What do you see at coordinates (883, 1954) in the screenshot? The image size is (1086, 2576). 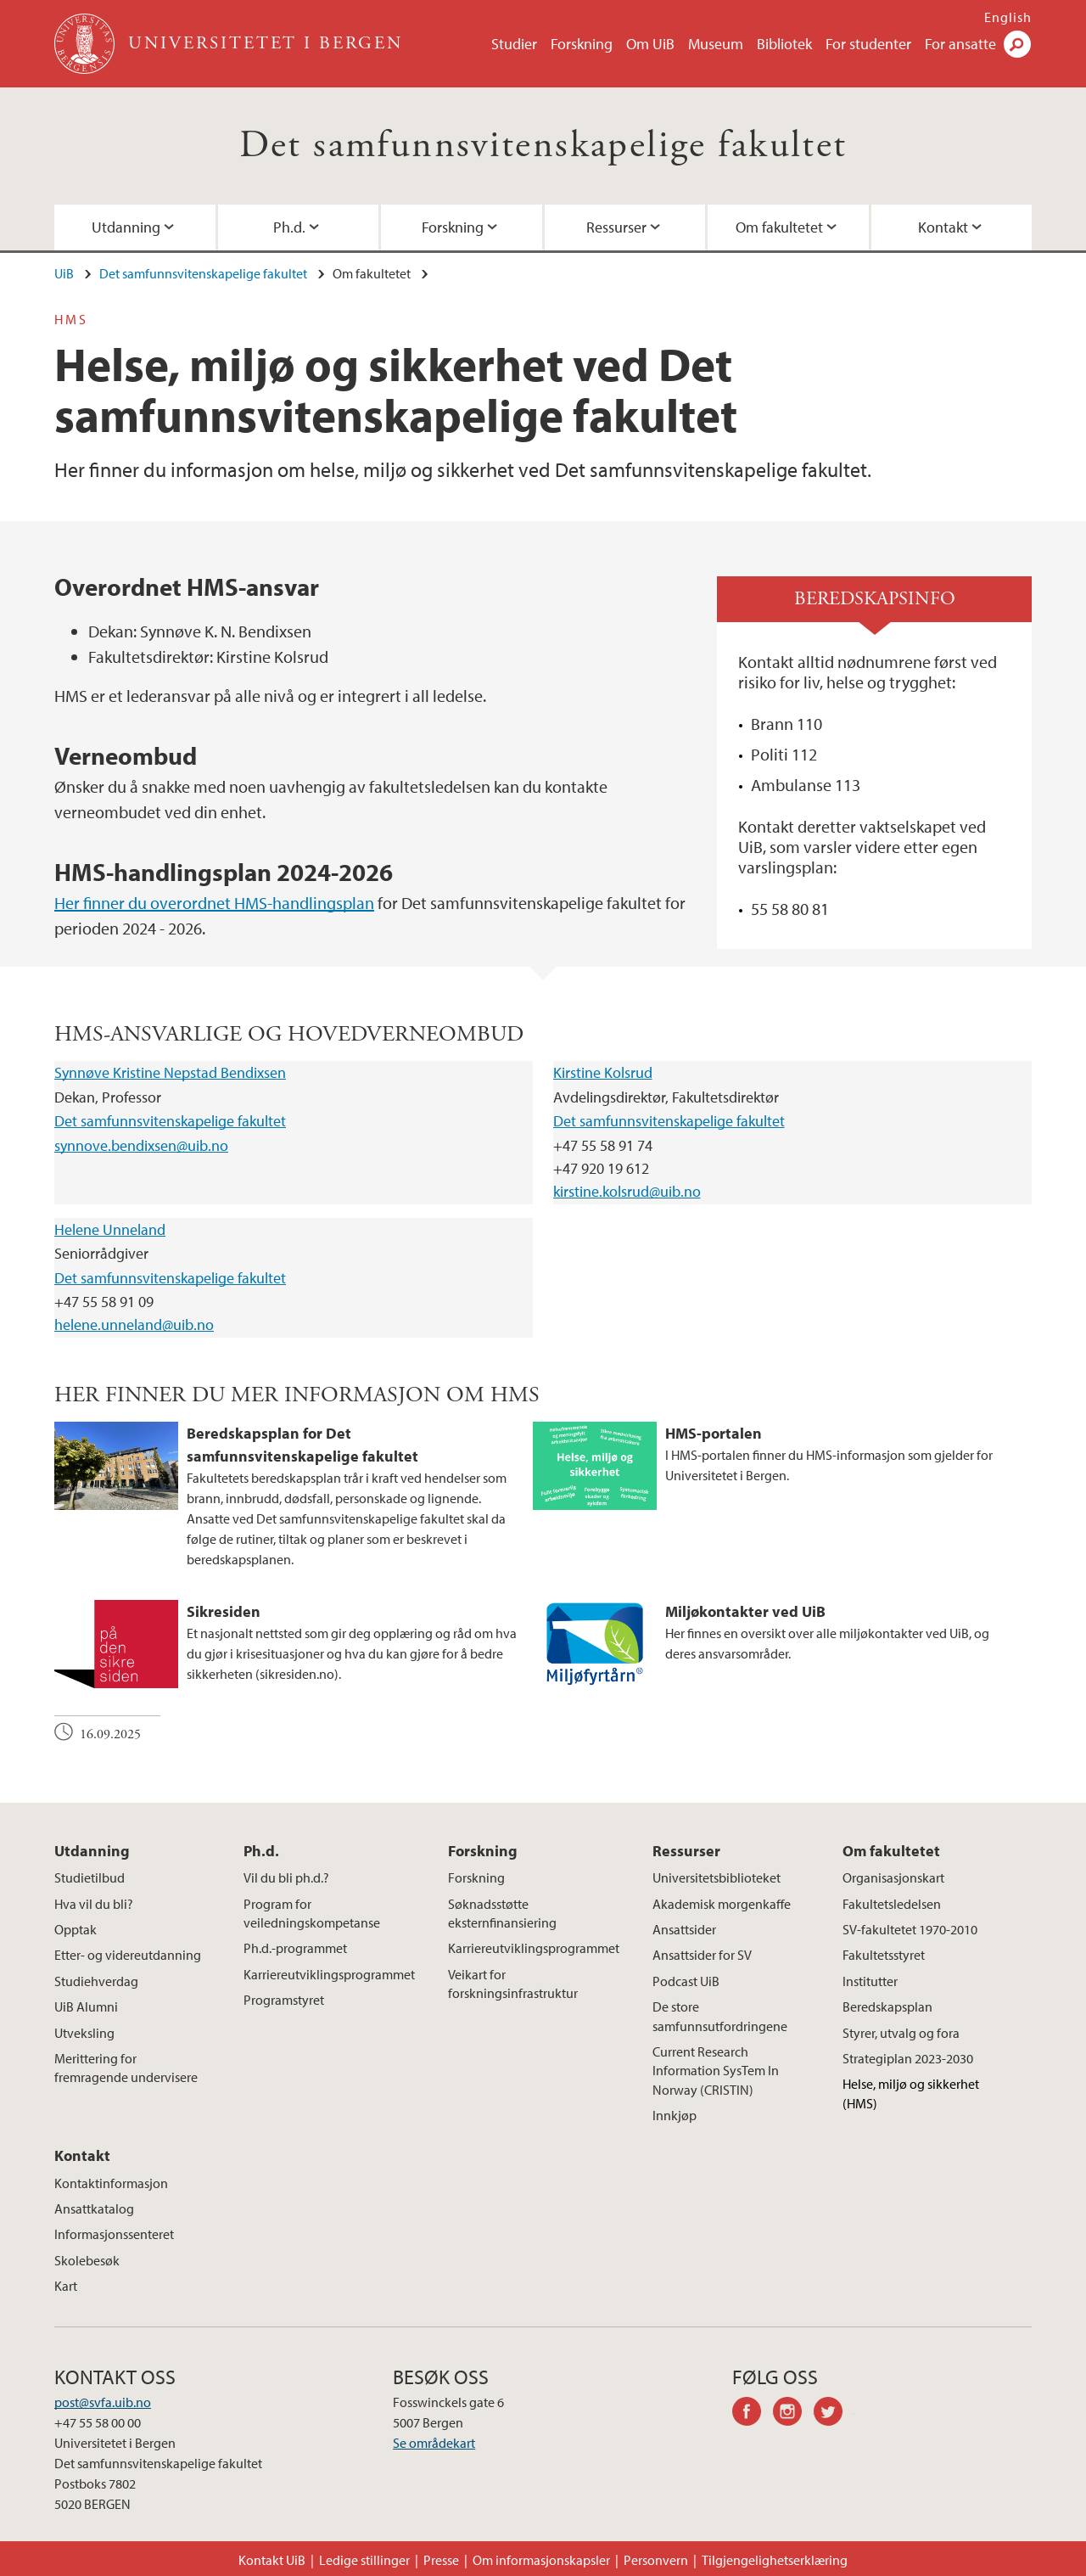 I see `Fakultetsstyret` at bounding box center [883, 1954].